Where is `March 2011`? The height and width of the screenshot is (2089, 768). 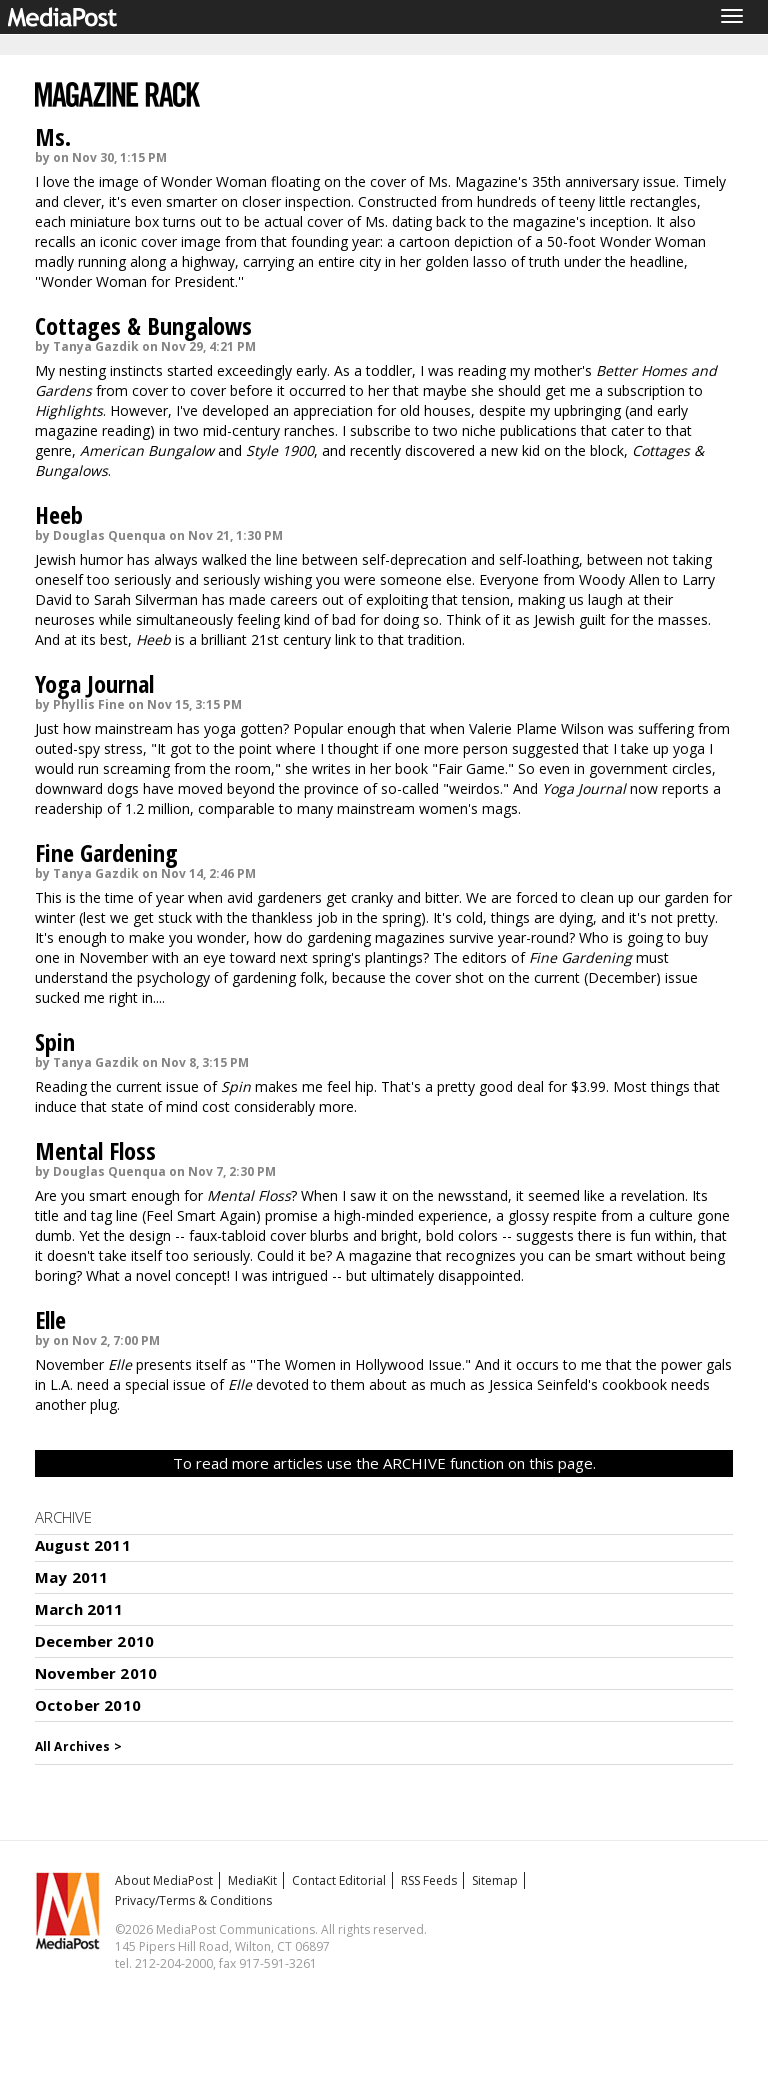 March 2011 is located at coordinates (79, 1609).